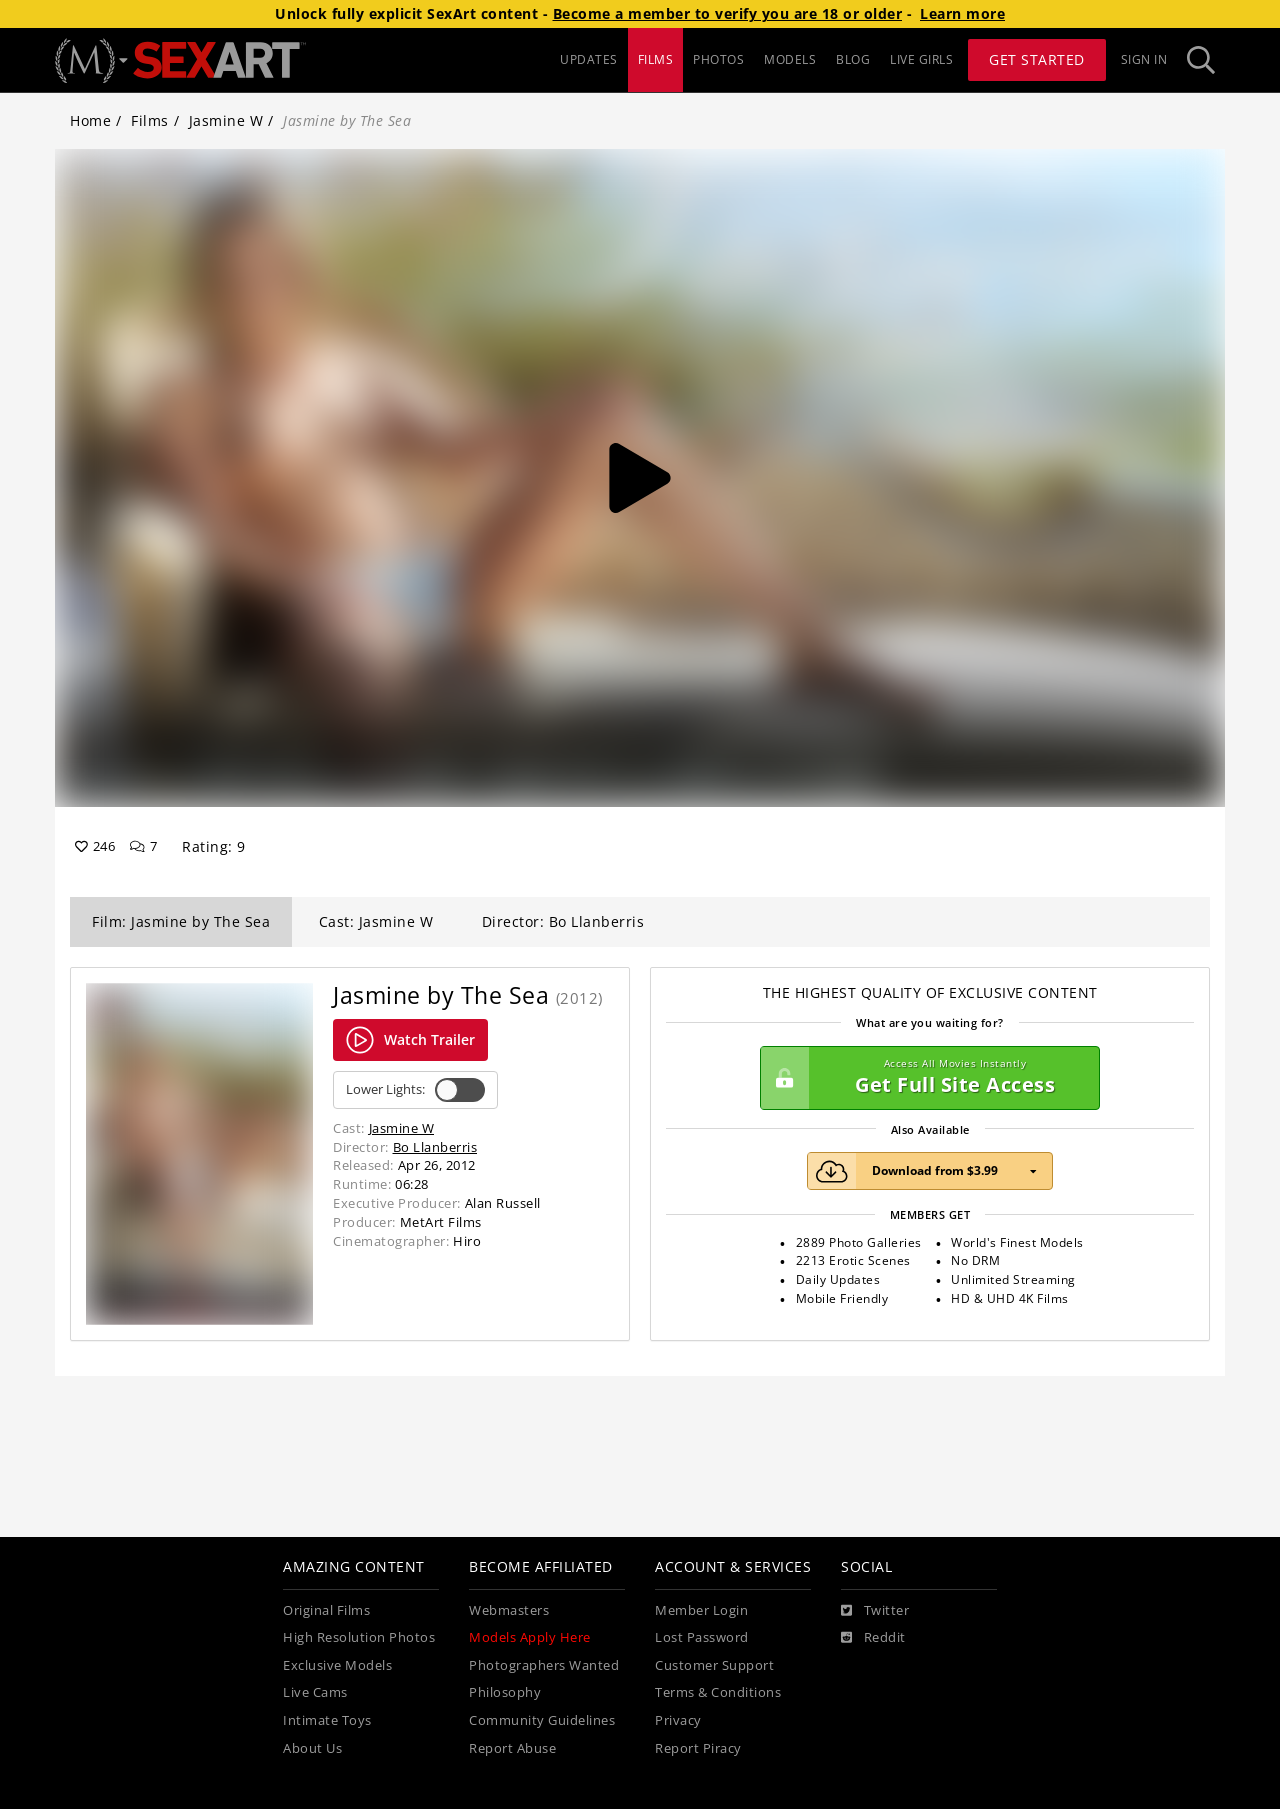 This screenshot has height=1809, width=1280. I want to click on [Twitter], so click(875, 1611).